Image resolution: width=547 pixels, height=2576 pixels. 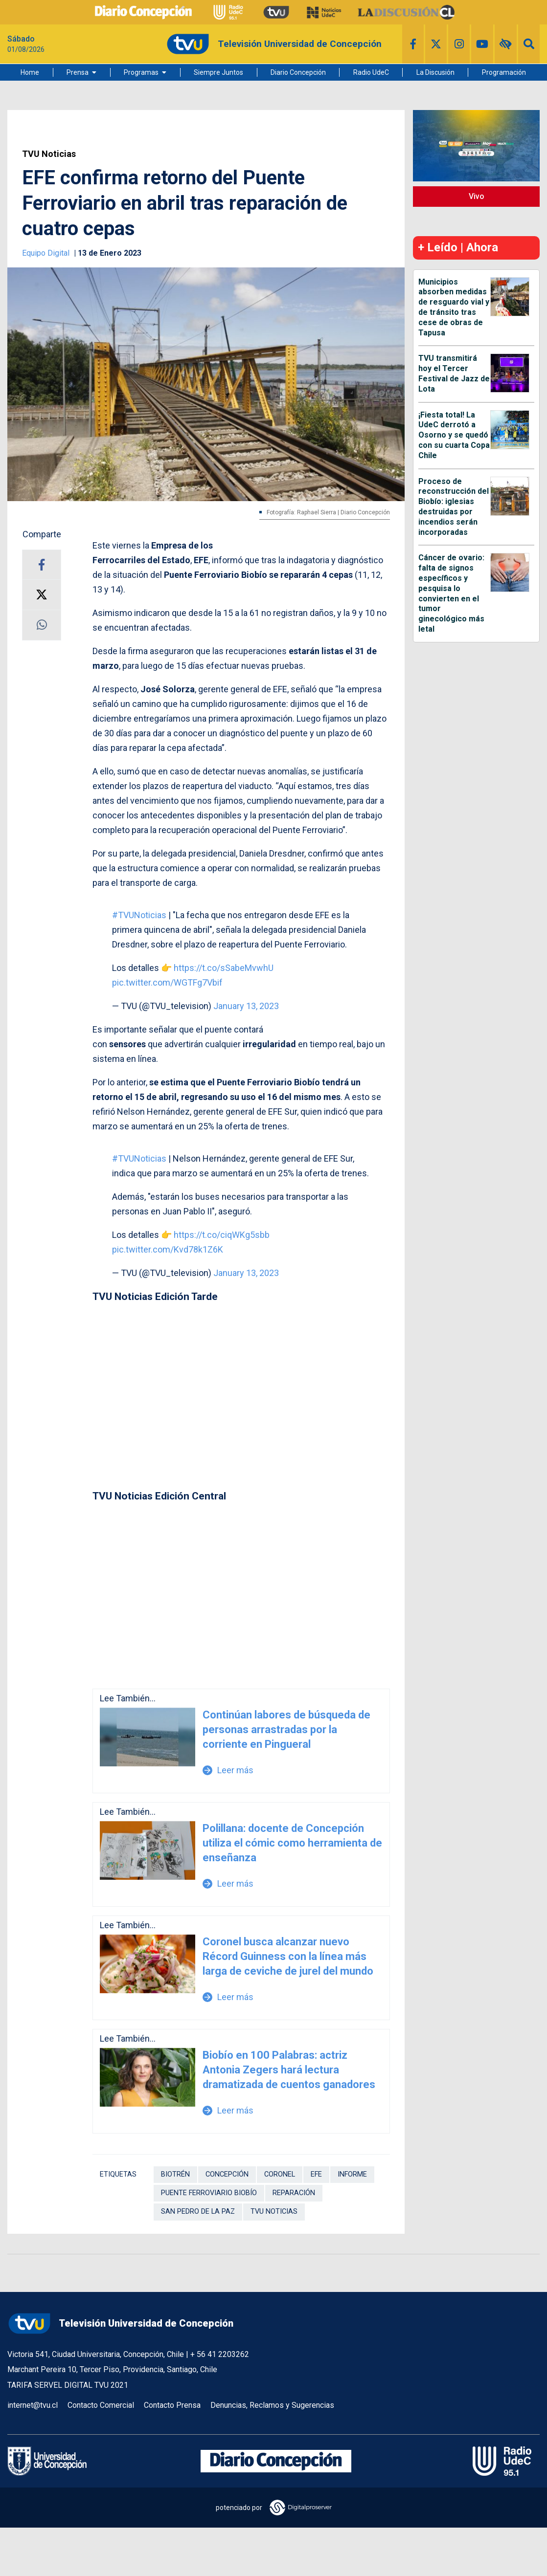 What do you see at coordinates (453, 507) in the screenshot?
I see `Proceso de reconstrucción del Biobío: iglesias destruidas por incendios serán incorporadas` at bounding box center [453, 507].